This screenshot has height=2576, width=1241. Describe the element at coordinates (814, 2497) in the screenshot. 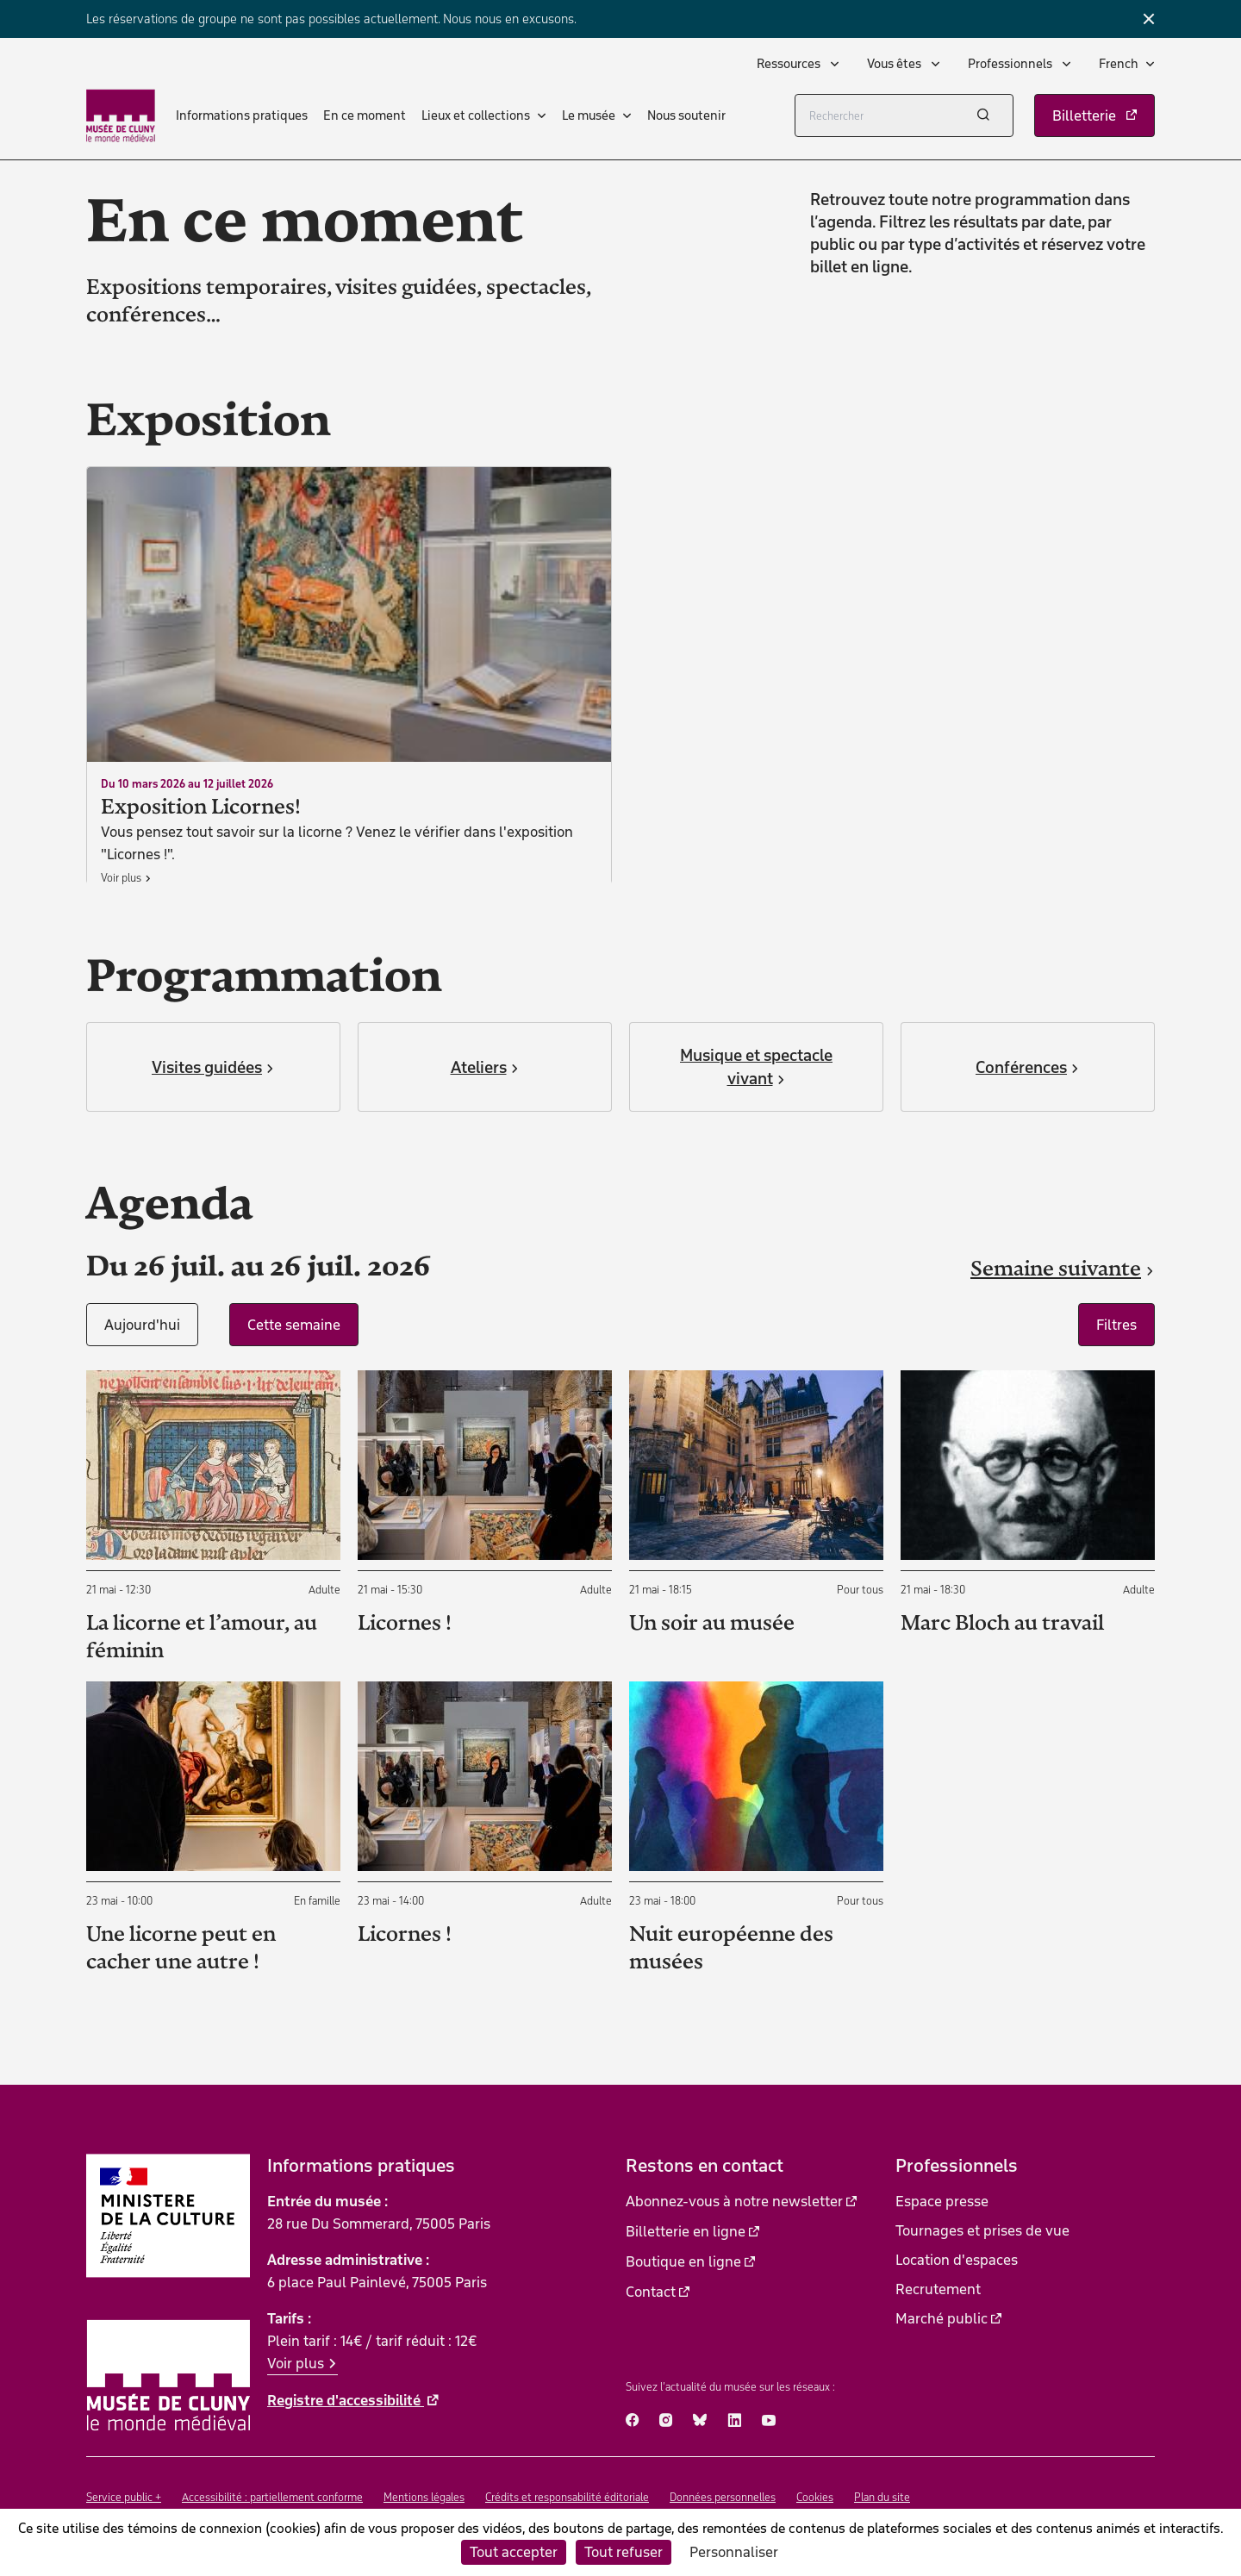

I see `Cookies` at that location.